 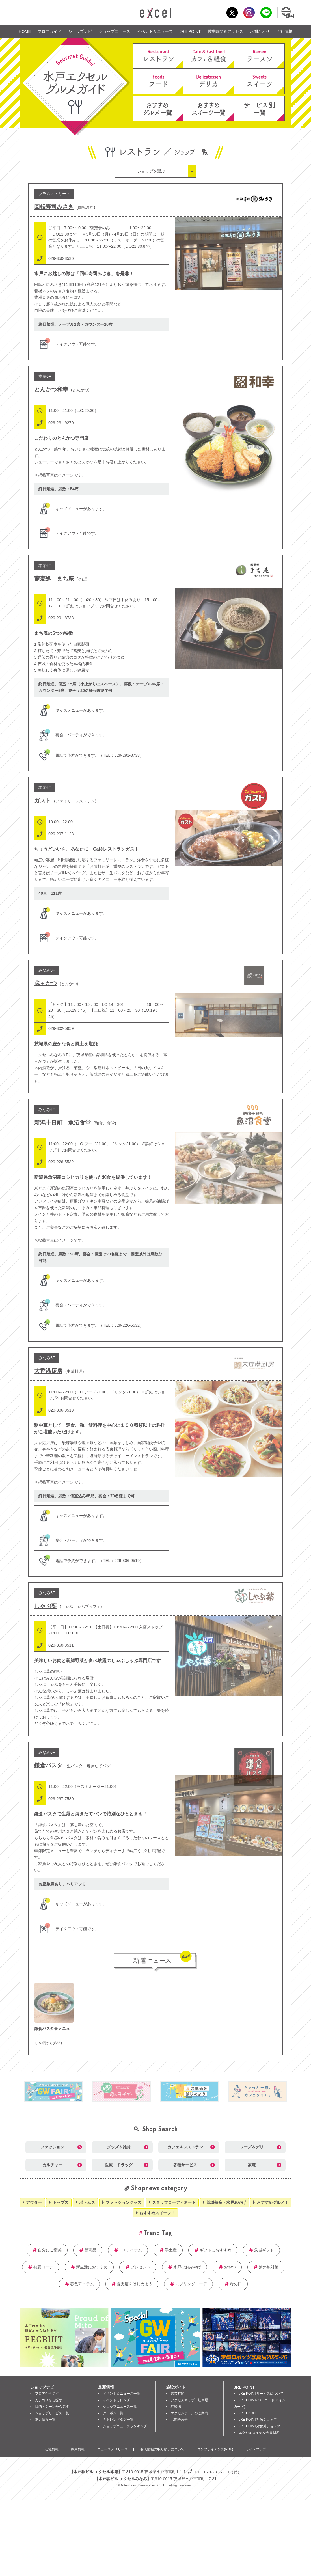 What do you see at coordinates (259, 2433) in the screenshot?
I see `エクセルロイヤル会員制度` at bounding box center [259, 2433].